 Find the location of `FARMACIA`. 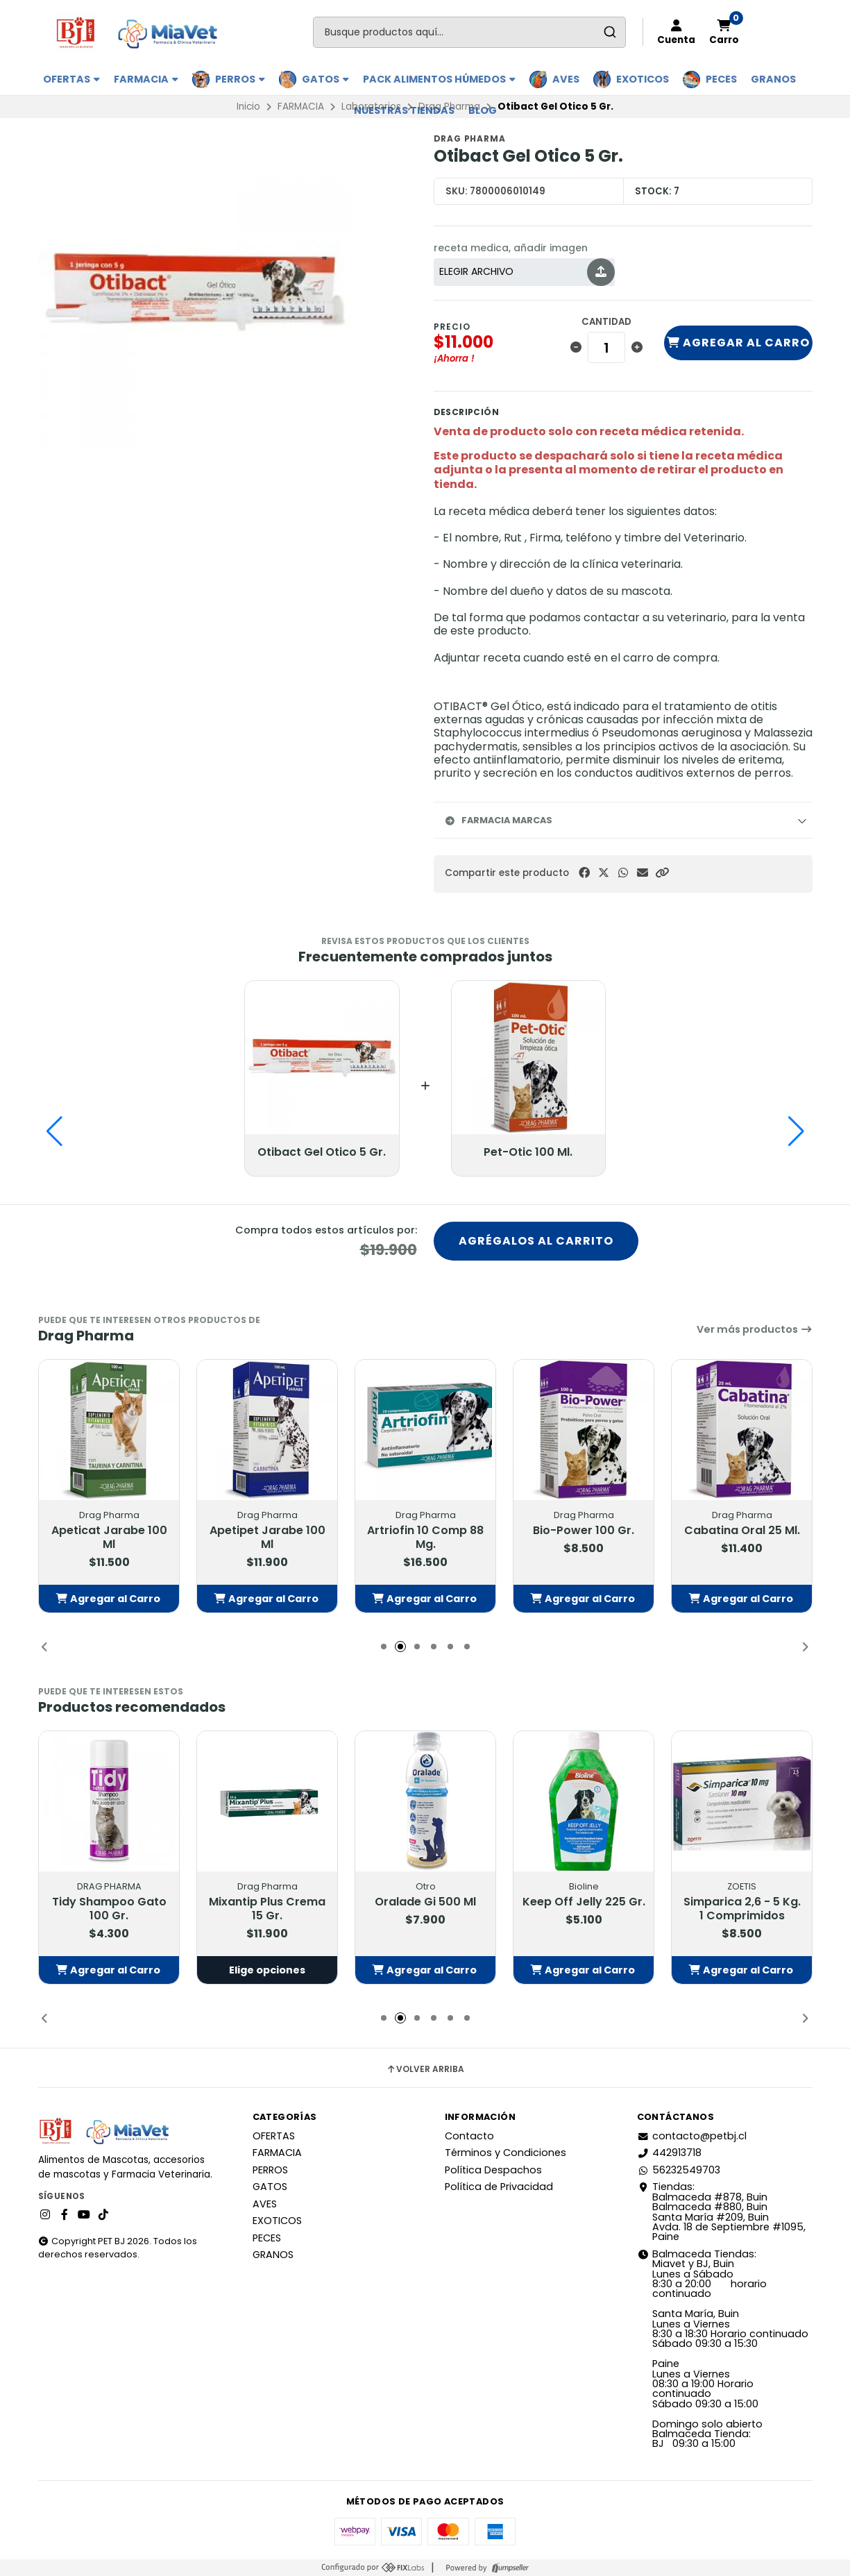

FARMACIA is located at coordinates (146, 79).